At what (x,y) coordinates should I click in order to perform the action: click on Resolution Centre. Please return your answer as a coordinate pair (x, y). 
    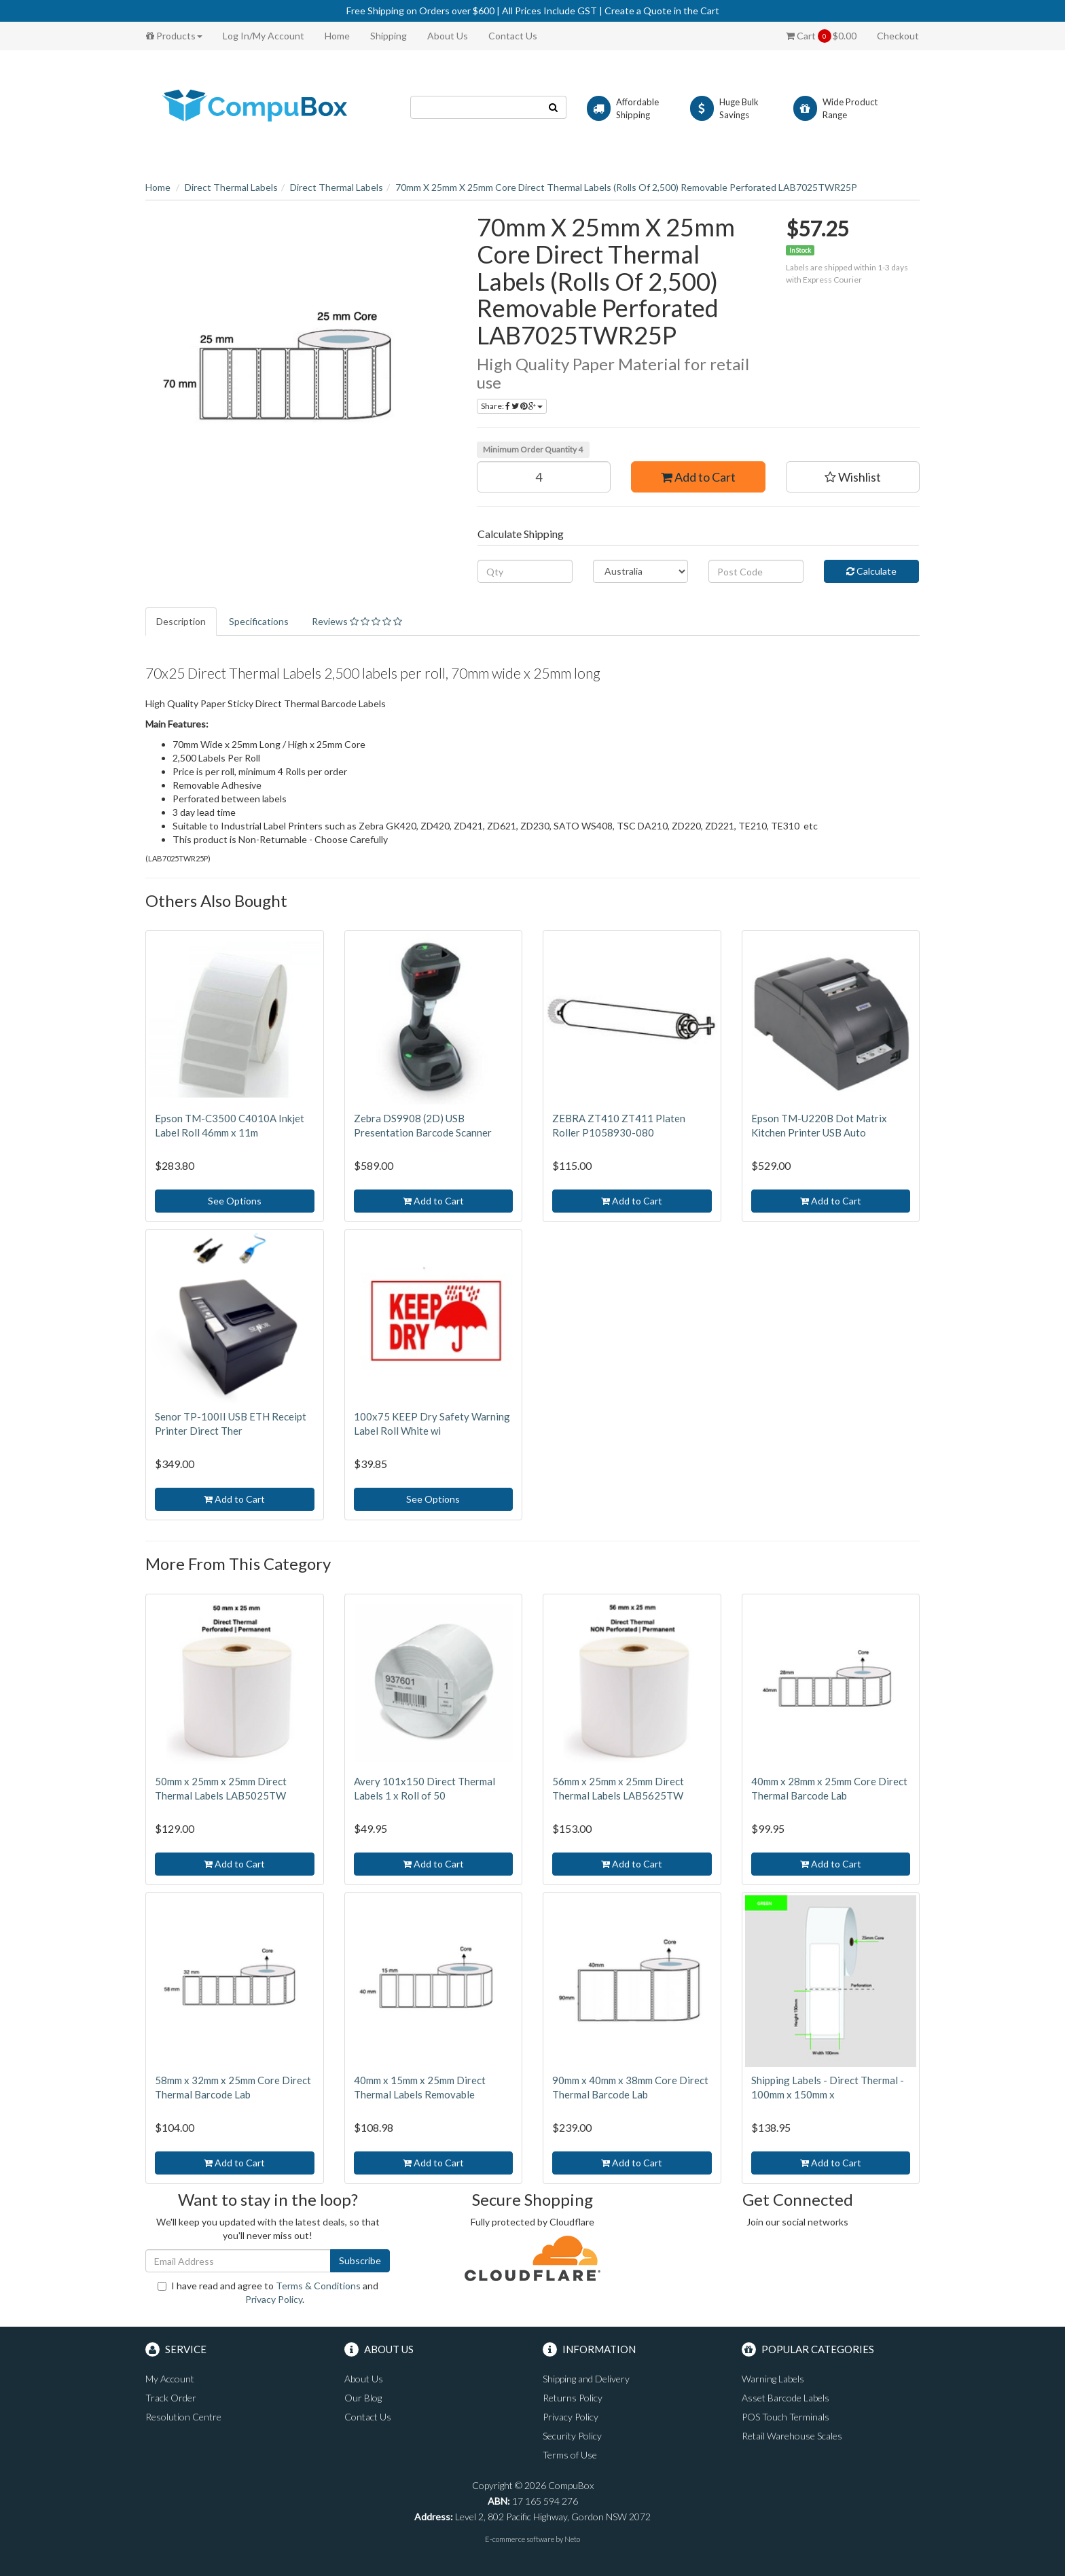
    Looking at the image, I should click on (183, 2416).